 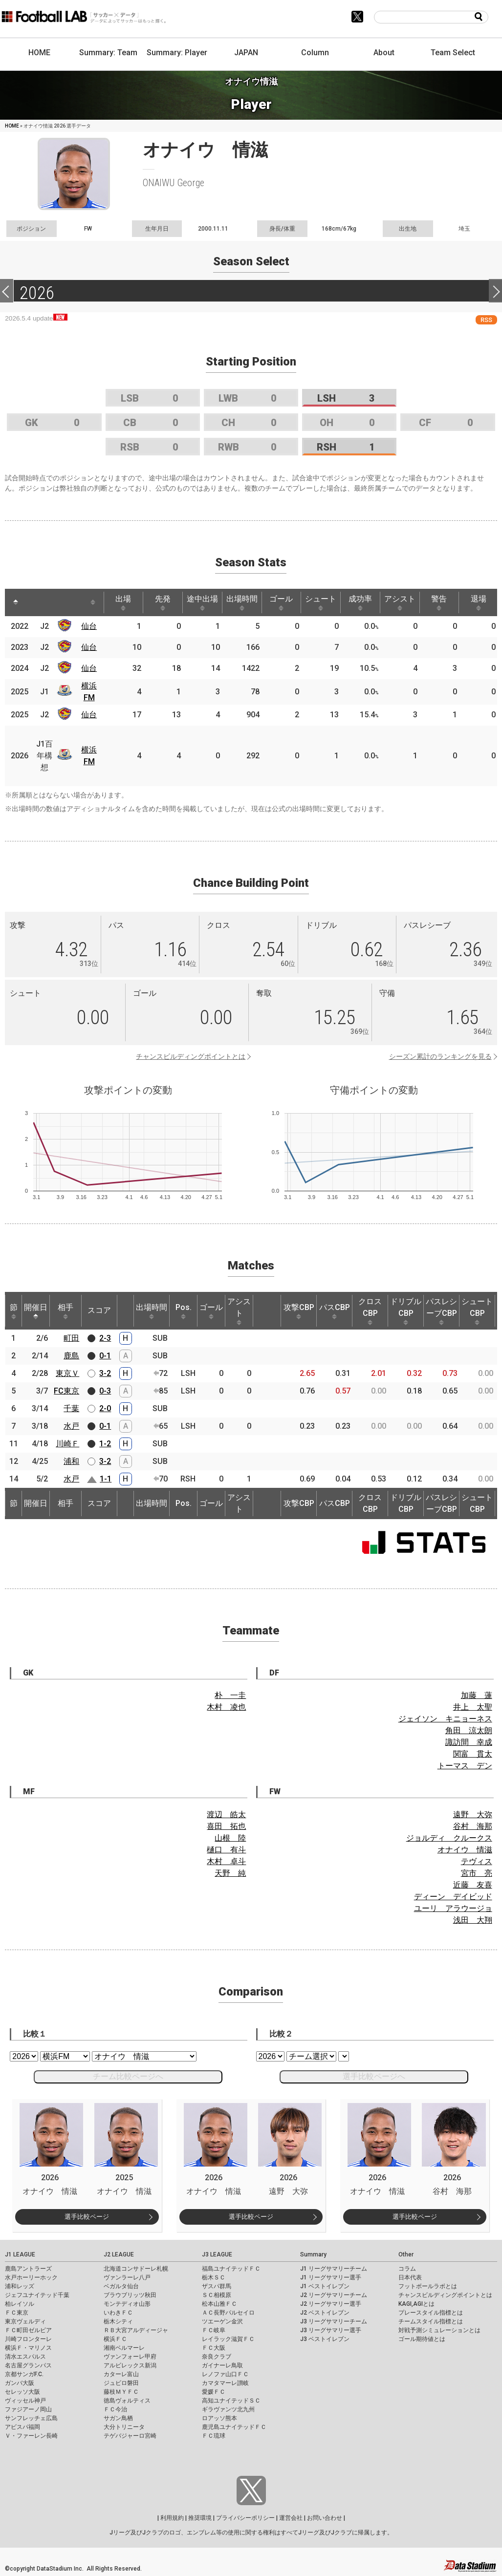 What do you see at coordinates (119, 2254) in the screenshot?
I see `J2 LEAGUE` at bounding box center [119, 2254].